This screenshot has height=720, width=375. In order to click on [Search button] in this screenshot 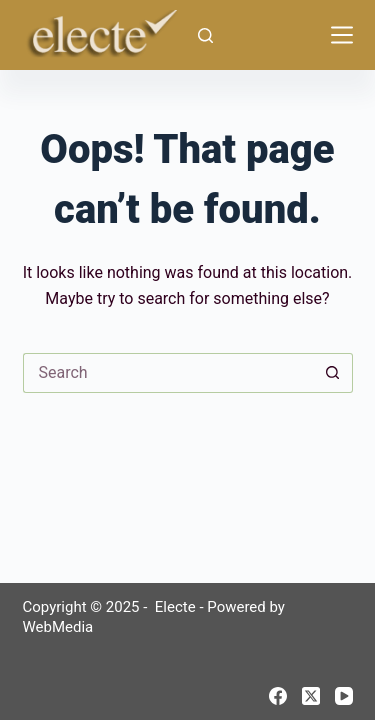, I will do `click(333, 373)`.